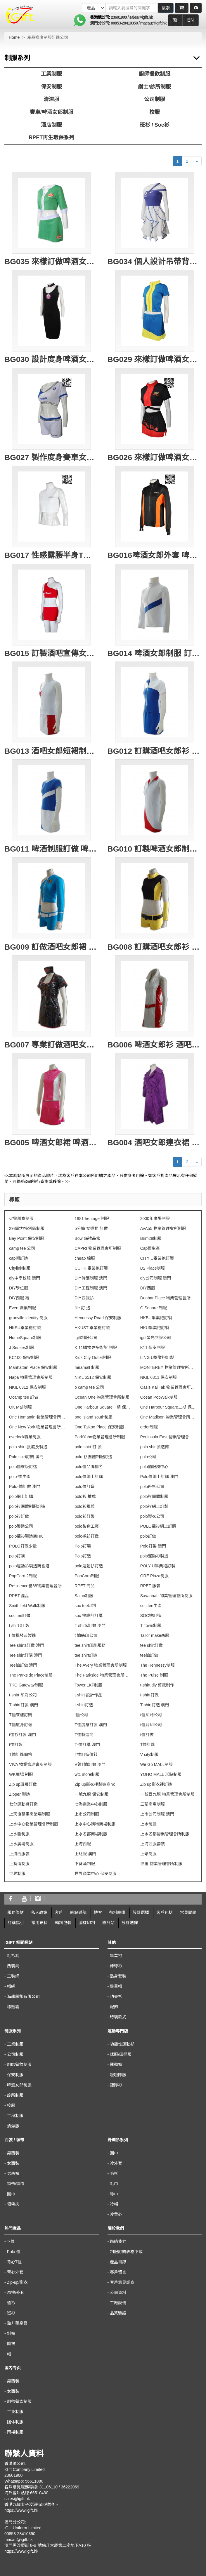 This screenshot has height=2576, width=206. What do you see at coordinates (21, 1347) in the screenshot?
I see `J Senses制服` at bounding box center [21, 1347].